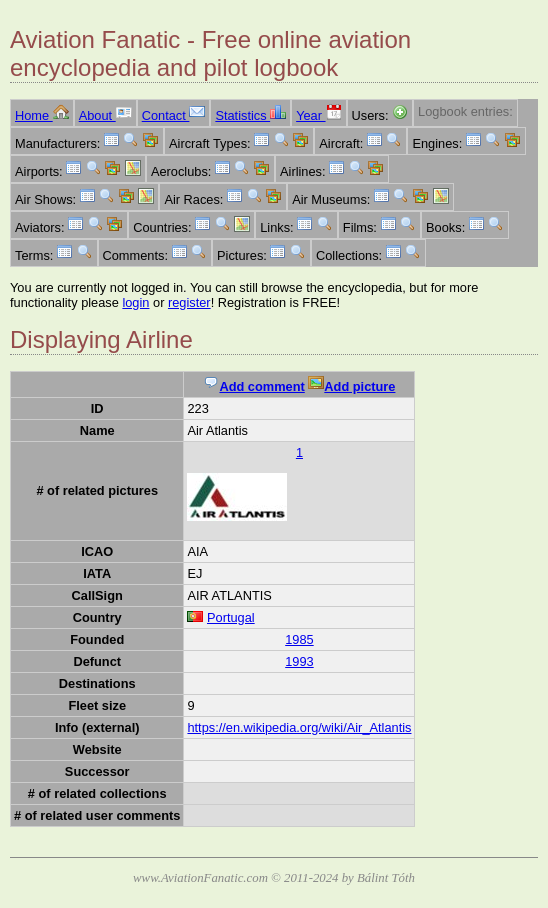 The width and height of the screenshot is (548, 908). Describe the element at coordinates (318, 115) in the screenshot. I see `Year` at that location.